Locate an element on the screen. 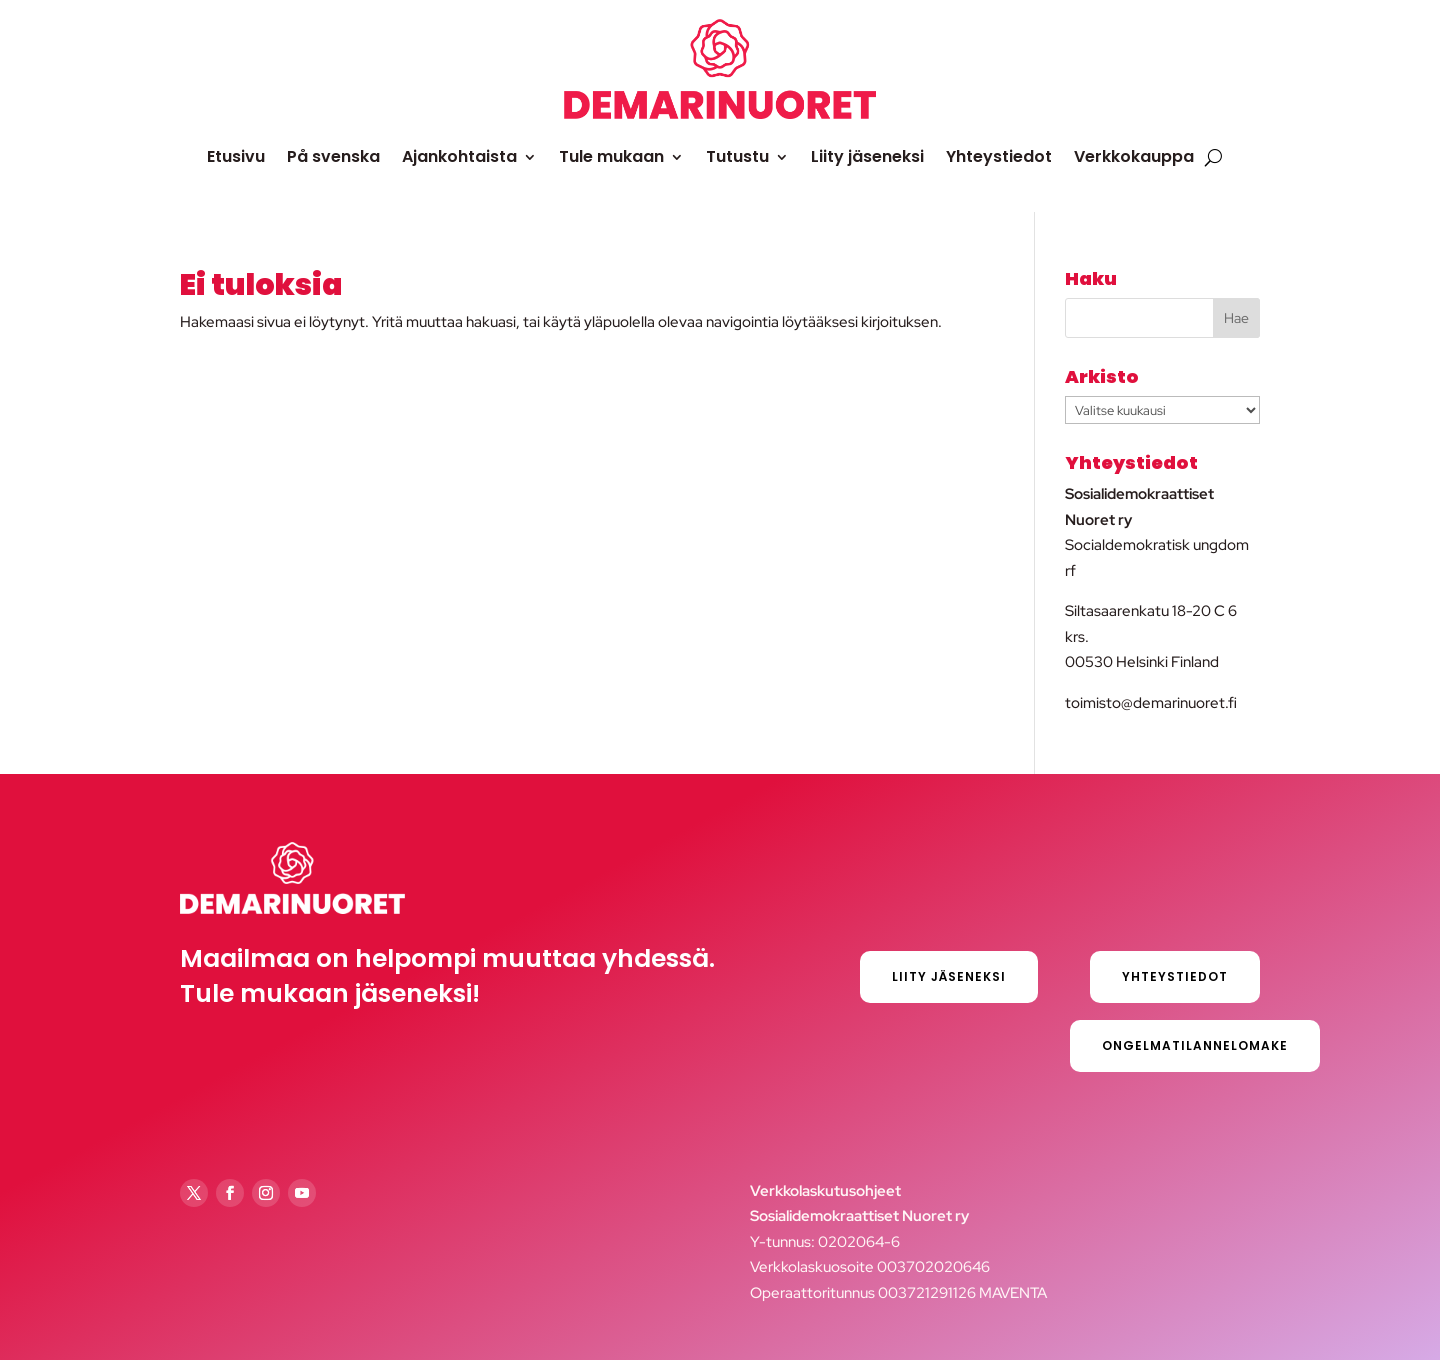 The width and height of the screenshot is (1440, 1360). Verkkokauppa is located at coordinates (1134, 156).